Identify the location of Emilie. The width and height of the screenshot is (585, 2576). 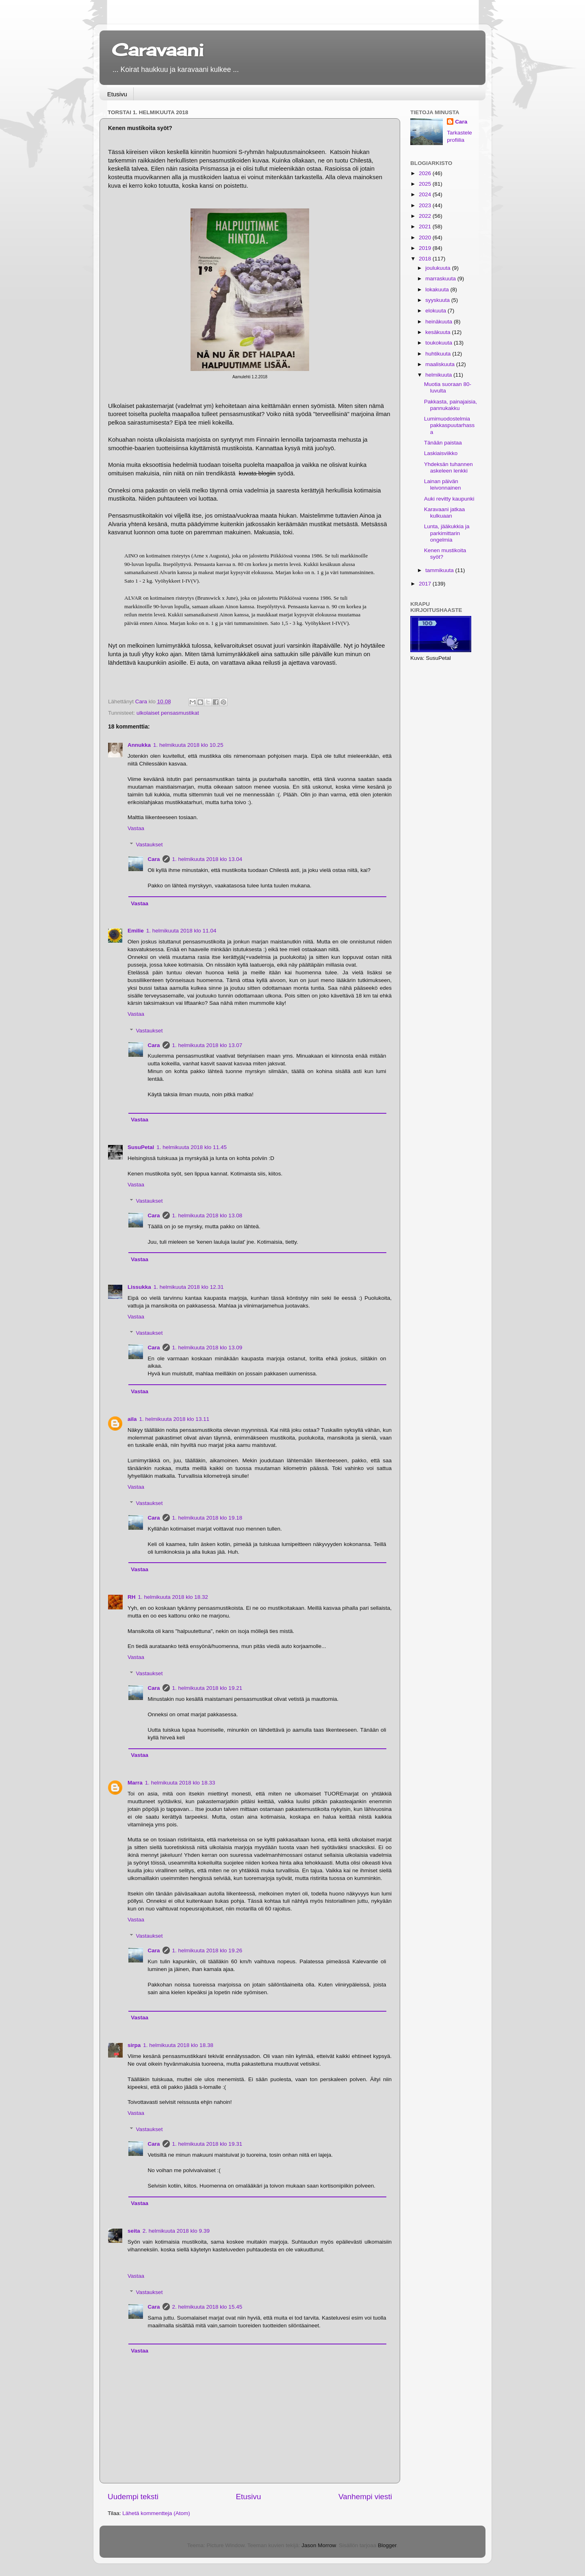
(136, 931).